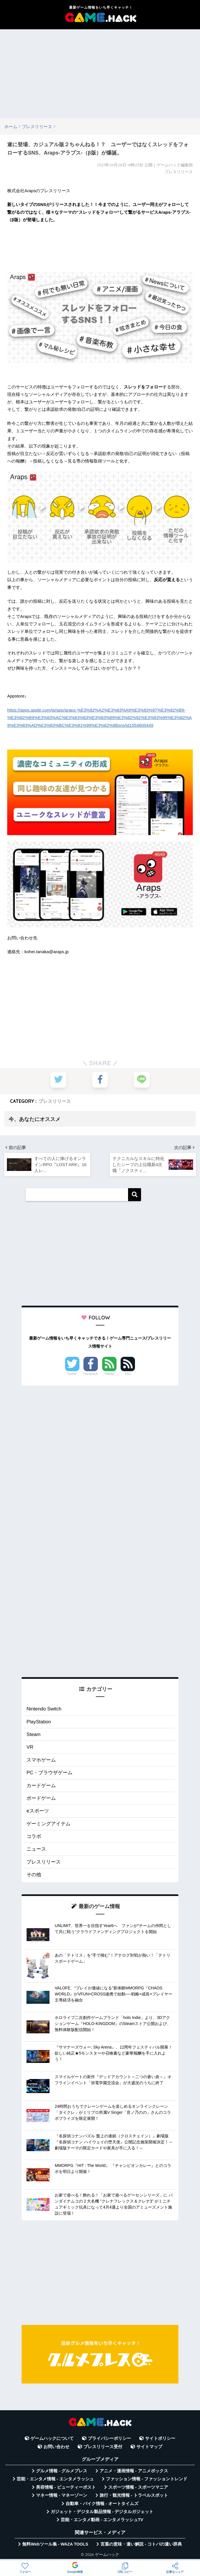 The width and height of the screenshot is (200, 2576). Describe the element at coordinates (33, 1836) in the screenshot. I see `コラボ` at that location.